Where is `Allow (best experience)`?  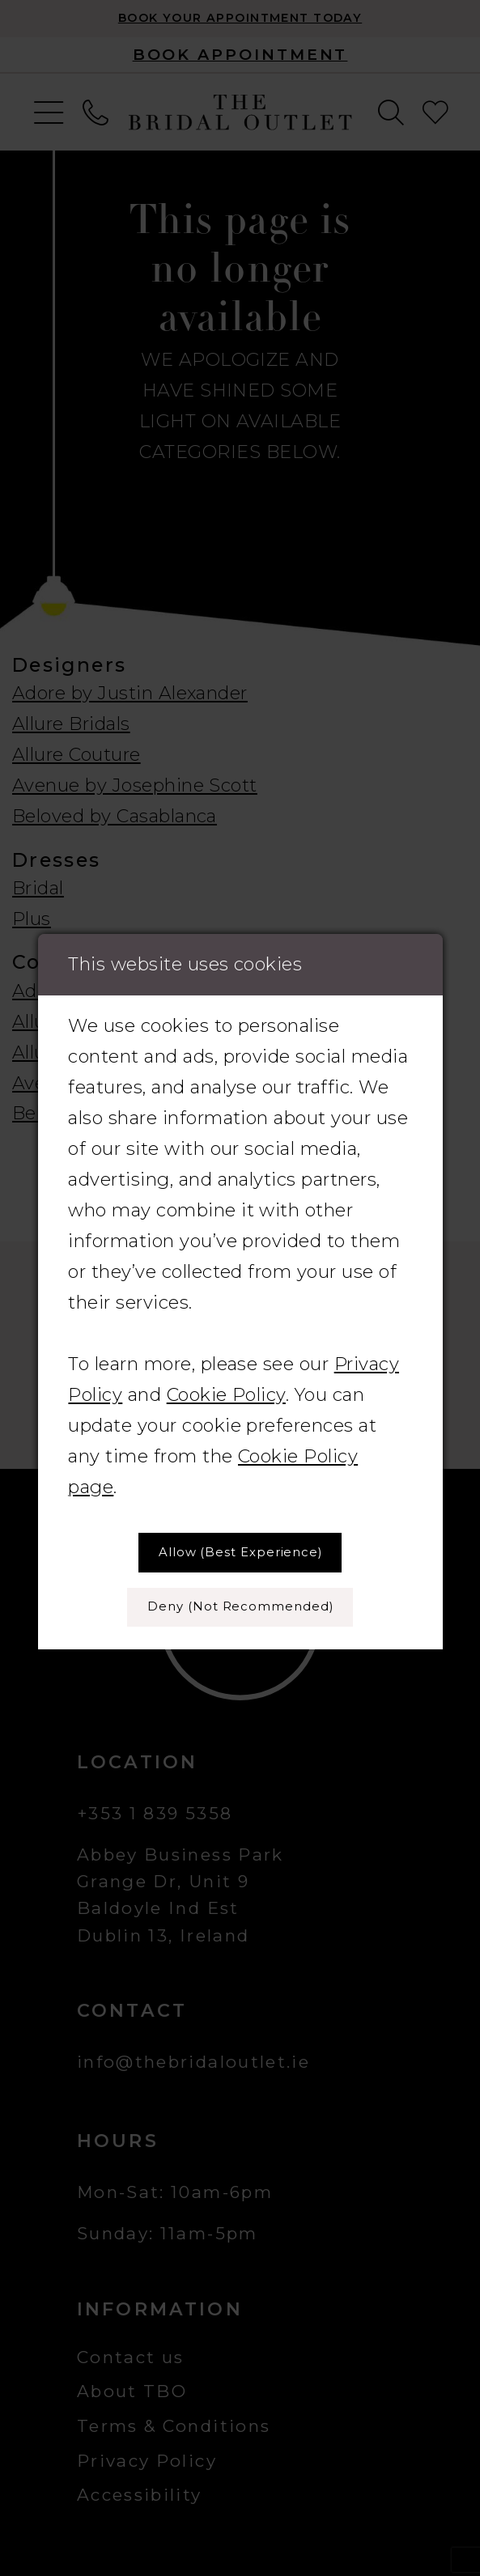
Allow (best experience) is located at coordinates (240, 1552).